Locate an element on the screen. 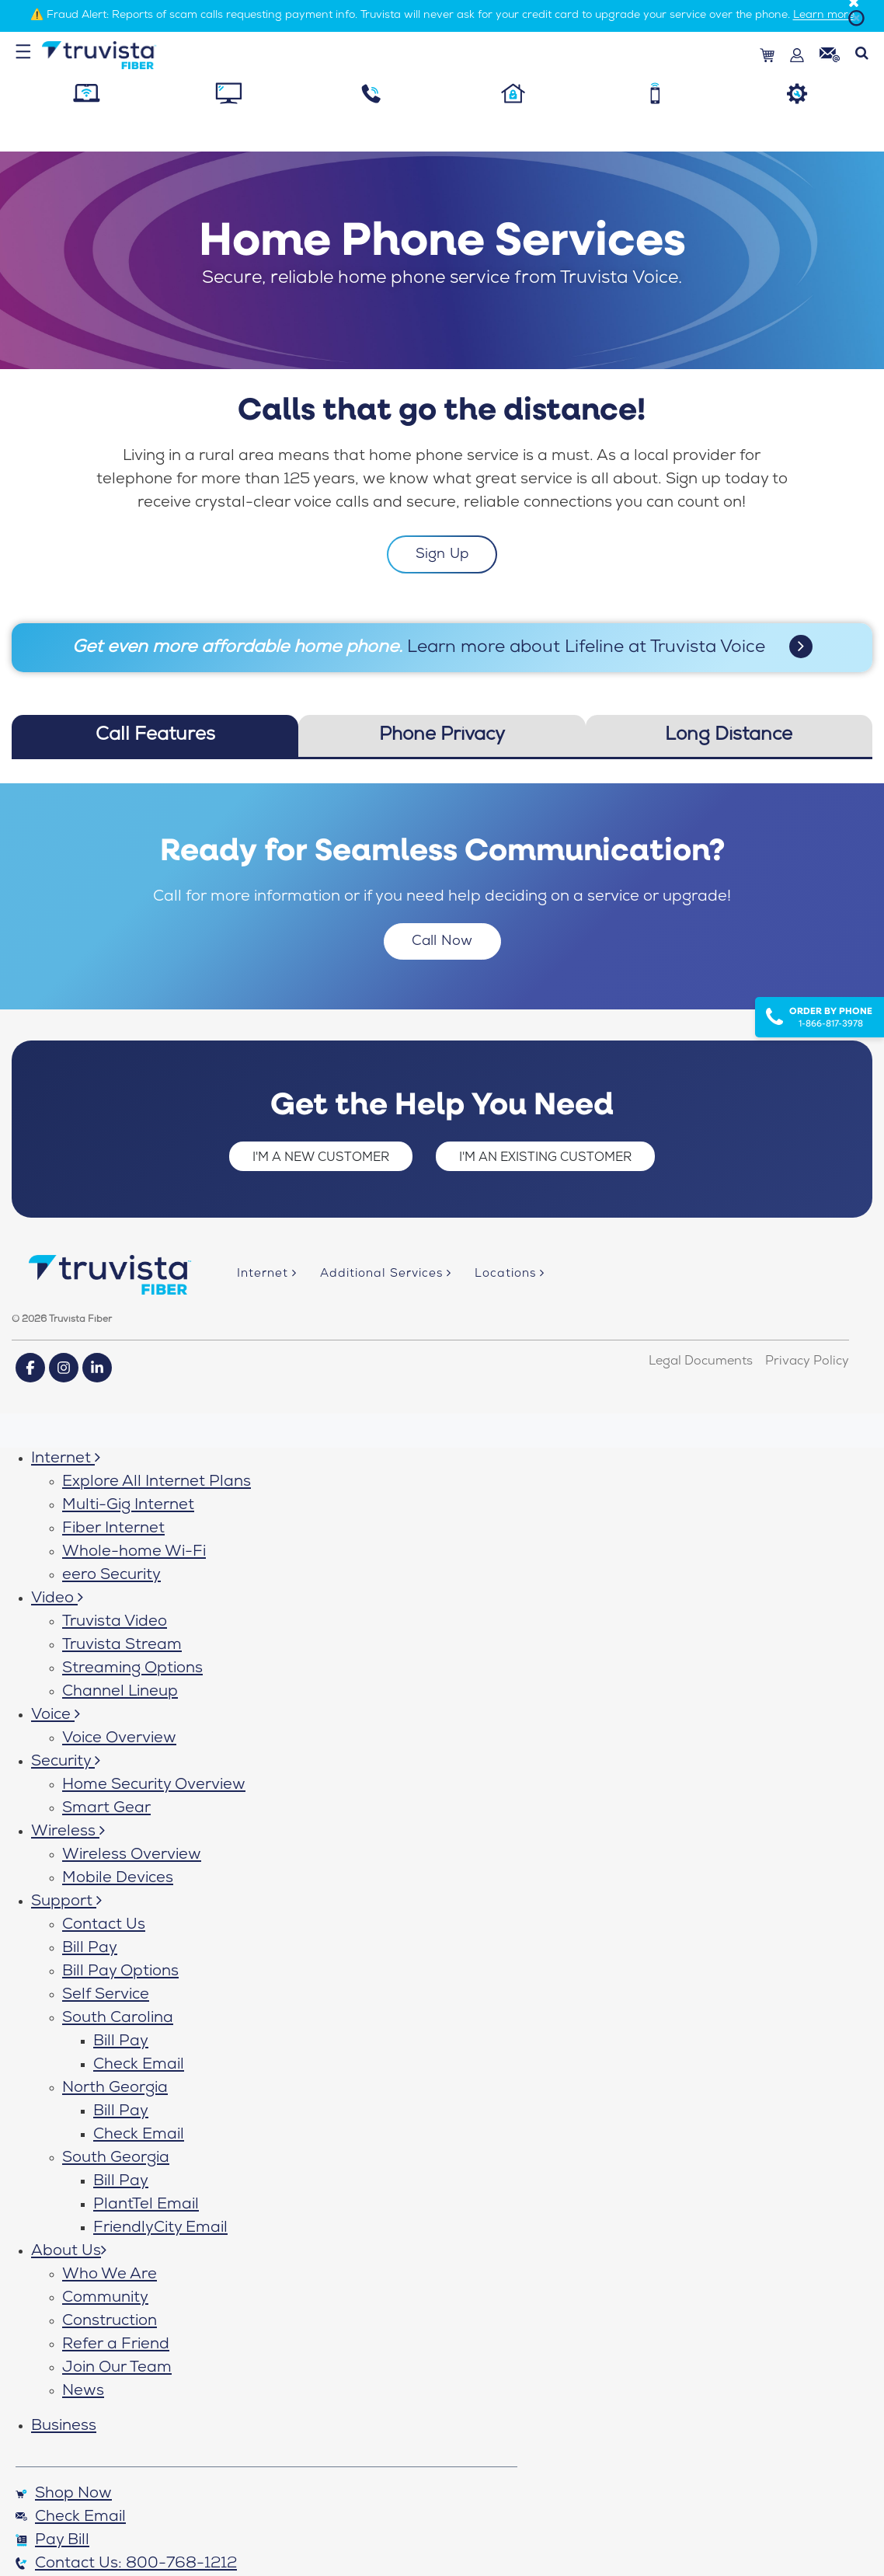 The width and height of the screenshot is (884, 2576). Join Our Team is located at coordinates (117, 2368).